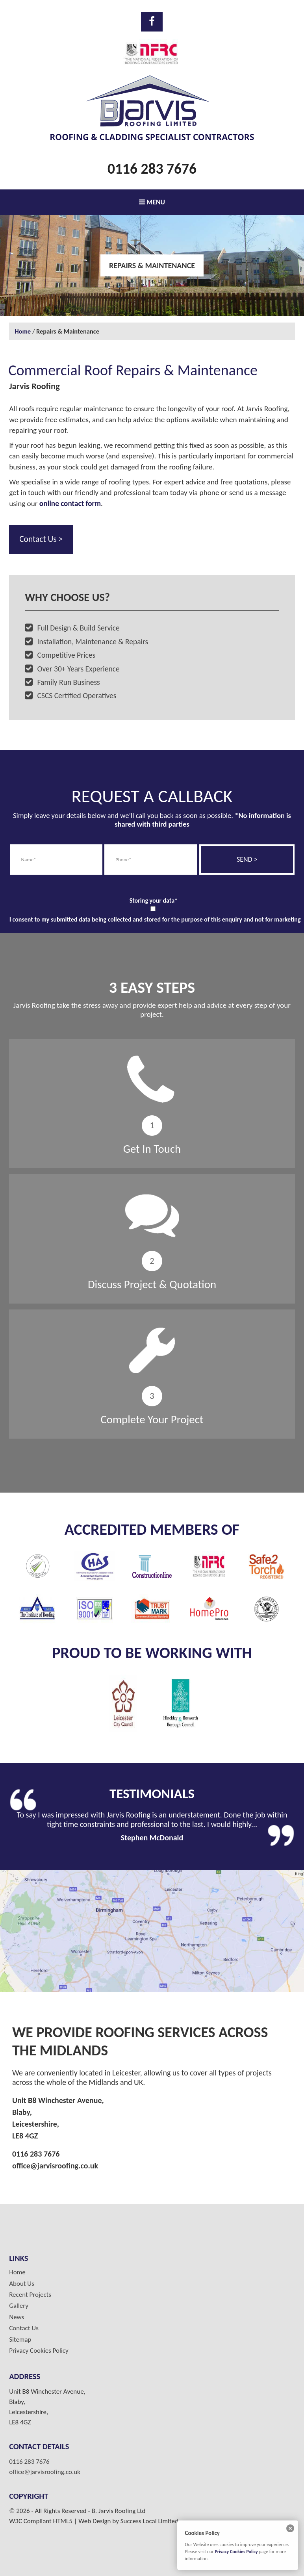 The image size is (304, 2576). What do you see at coordinates (152, 168) in the screenshot?
I see `0116 283 7676` at bounding box center [152, 168].